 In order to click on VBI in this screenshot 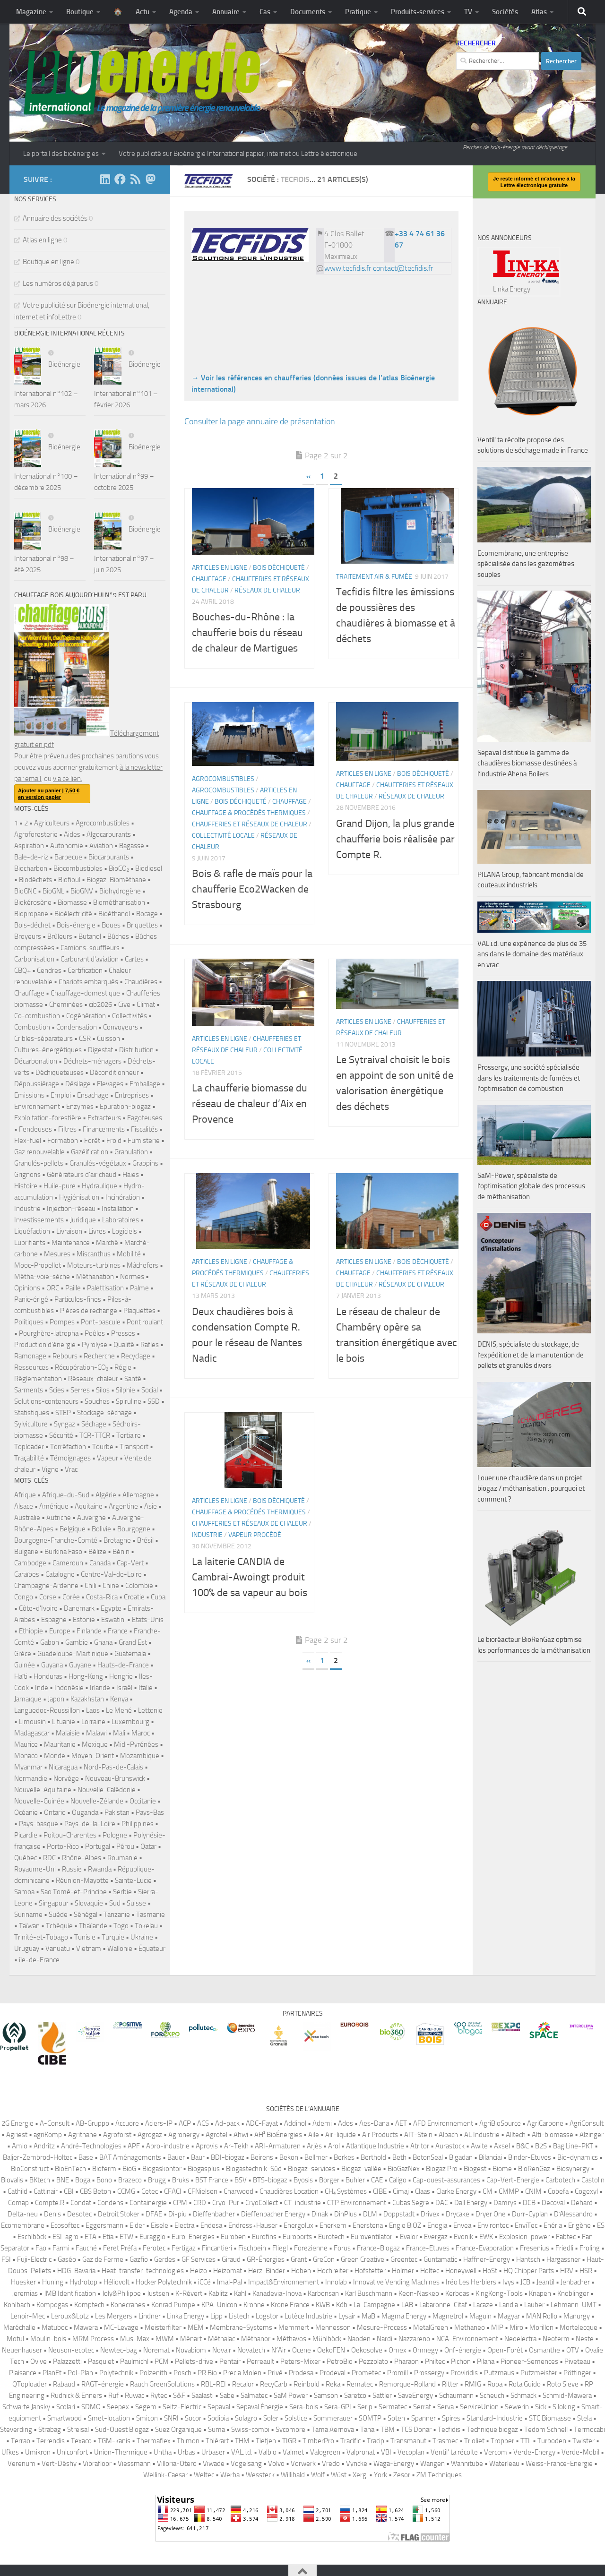, I will do `click(386, 2452)`.